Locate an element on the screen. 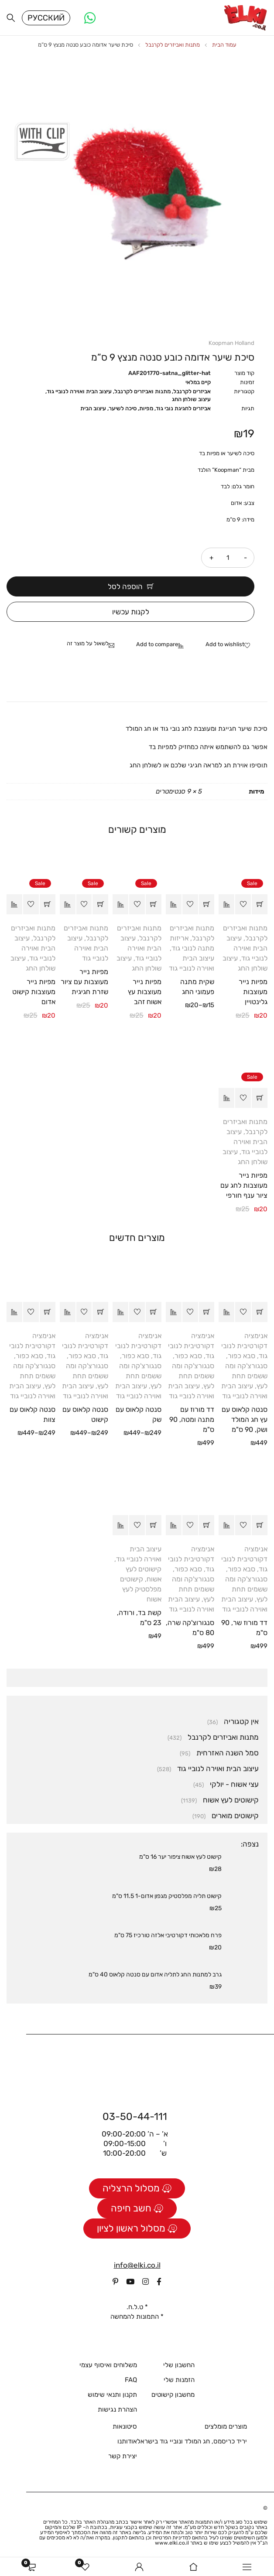 This screenshot has height=2576, width=274. יריד כריסמס, חג המולד ונוביי גוד בישראל is located at coordinates (192, 2444).